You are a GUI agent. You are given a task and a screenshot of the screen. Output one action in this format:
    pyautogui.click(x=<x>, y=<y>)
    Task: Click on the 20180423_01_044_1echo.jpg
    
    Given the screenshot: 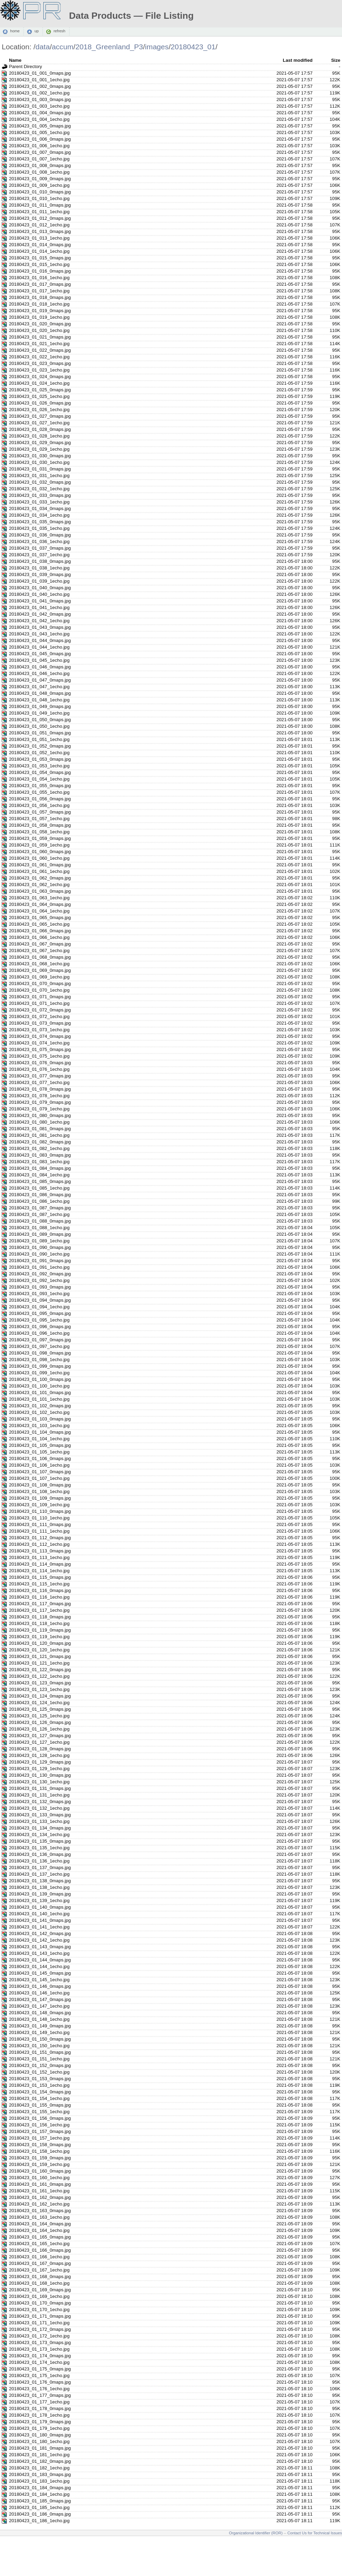 What is the action you would take?
    pyautogui.click(x=39, y=647)
    